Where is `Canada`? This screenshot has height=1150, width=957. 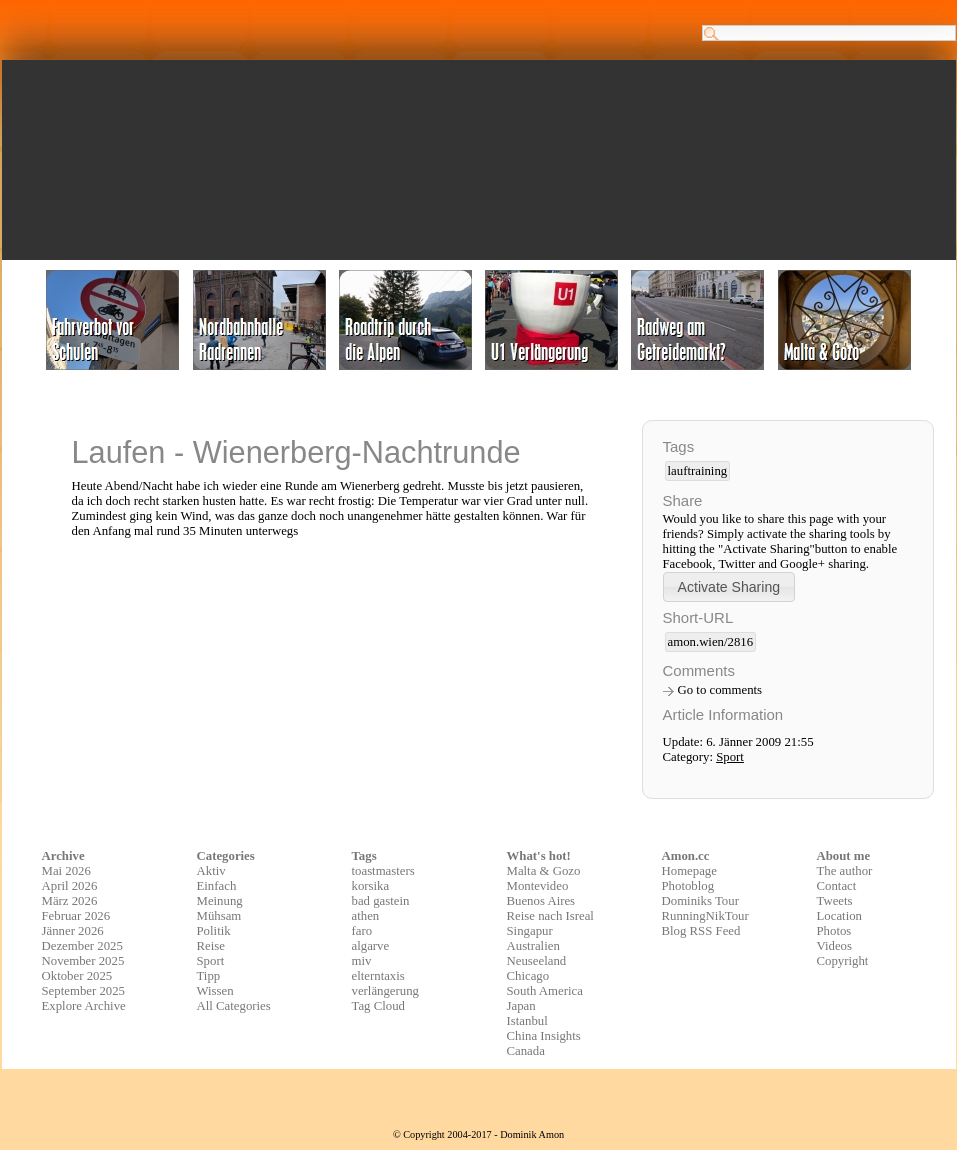 Canada is located at coordinates (526, 1051).